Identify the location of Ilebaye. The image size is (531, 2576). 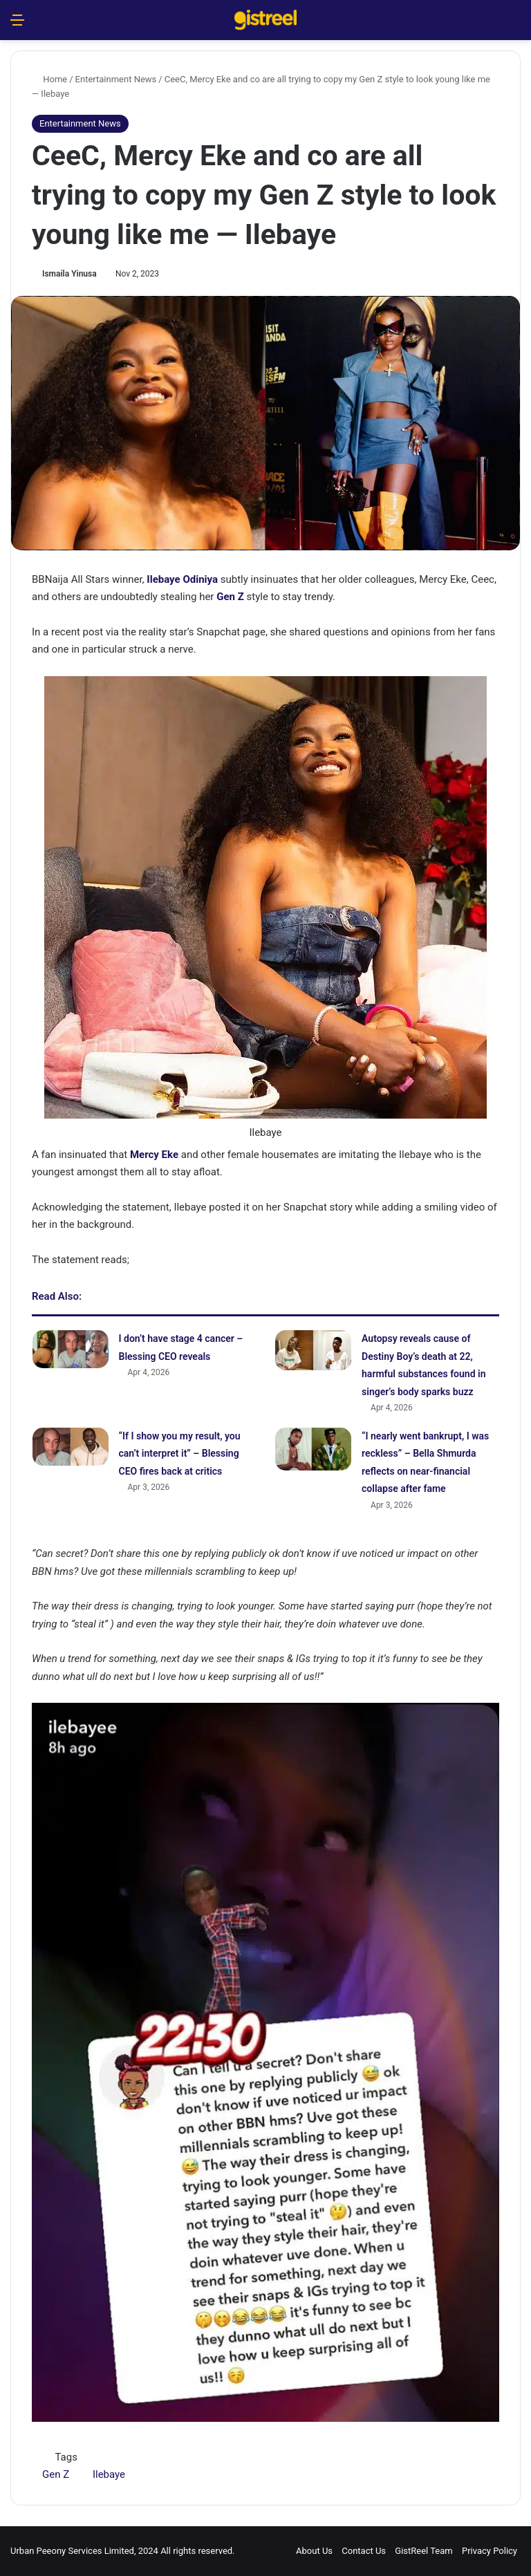
(109, 2474).